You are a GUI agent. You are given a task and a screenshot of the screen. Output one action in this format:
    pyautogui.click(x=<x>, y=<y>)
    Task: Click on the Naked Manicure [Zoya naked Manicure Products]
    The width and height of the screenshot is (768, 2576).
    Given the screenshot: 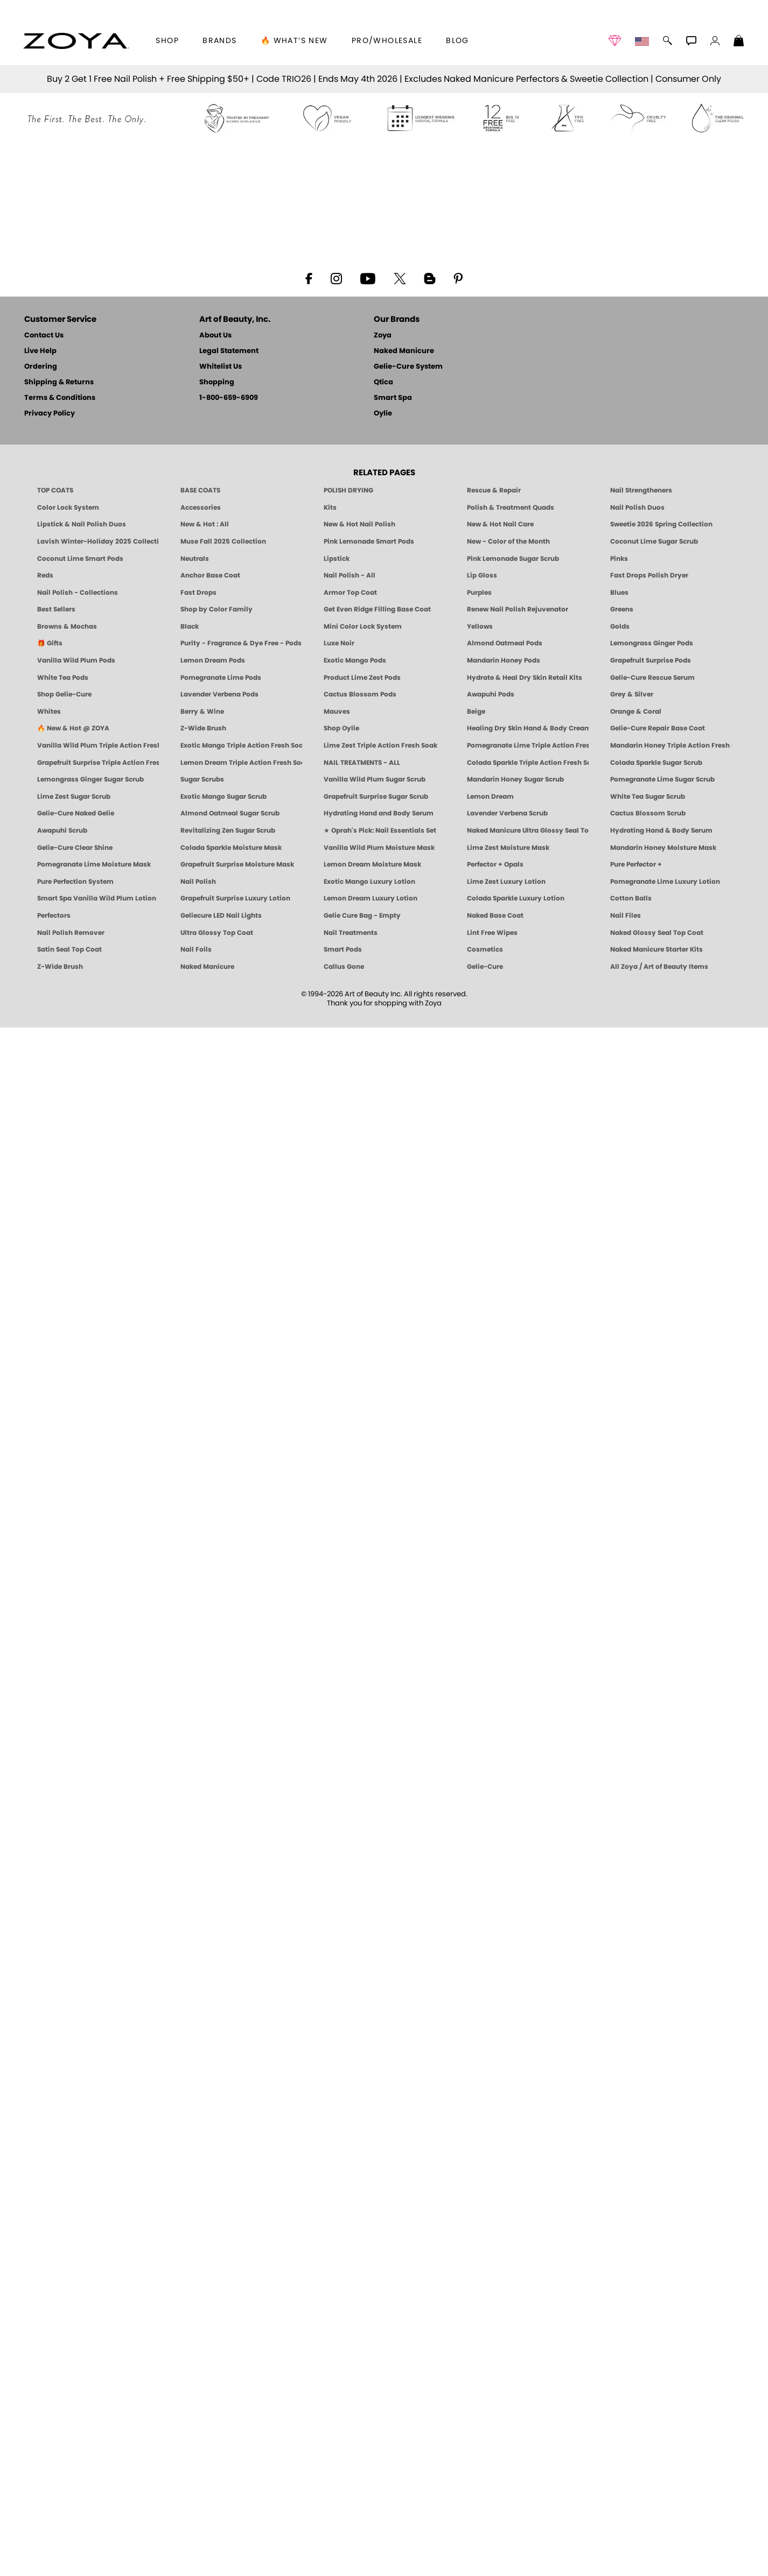 What is the action you would take?
    pyautogui.click(x=207, y=2515)
    